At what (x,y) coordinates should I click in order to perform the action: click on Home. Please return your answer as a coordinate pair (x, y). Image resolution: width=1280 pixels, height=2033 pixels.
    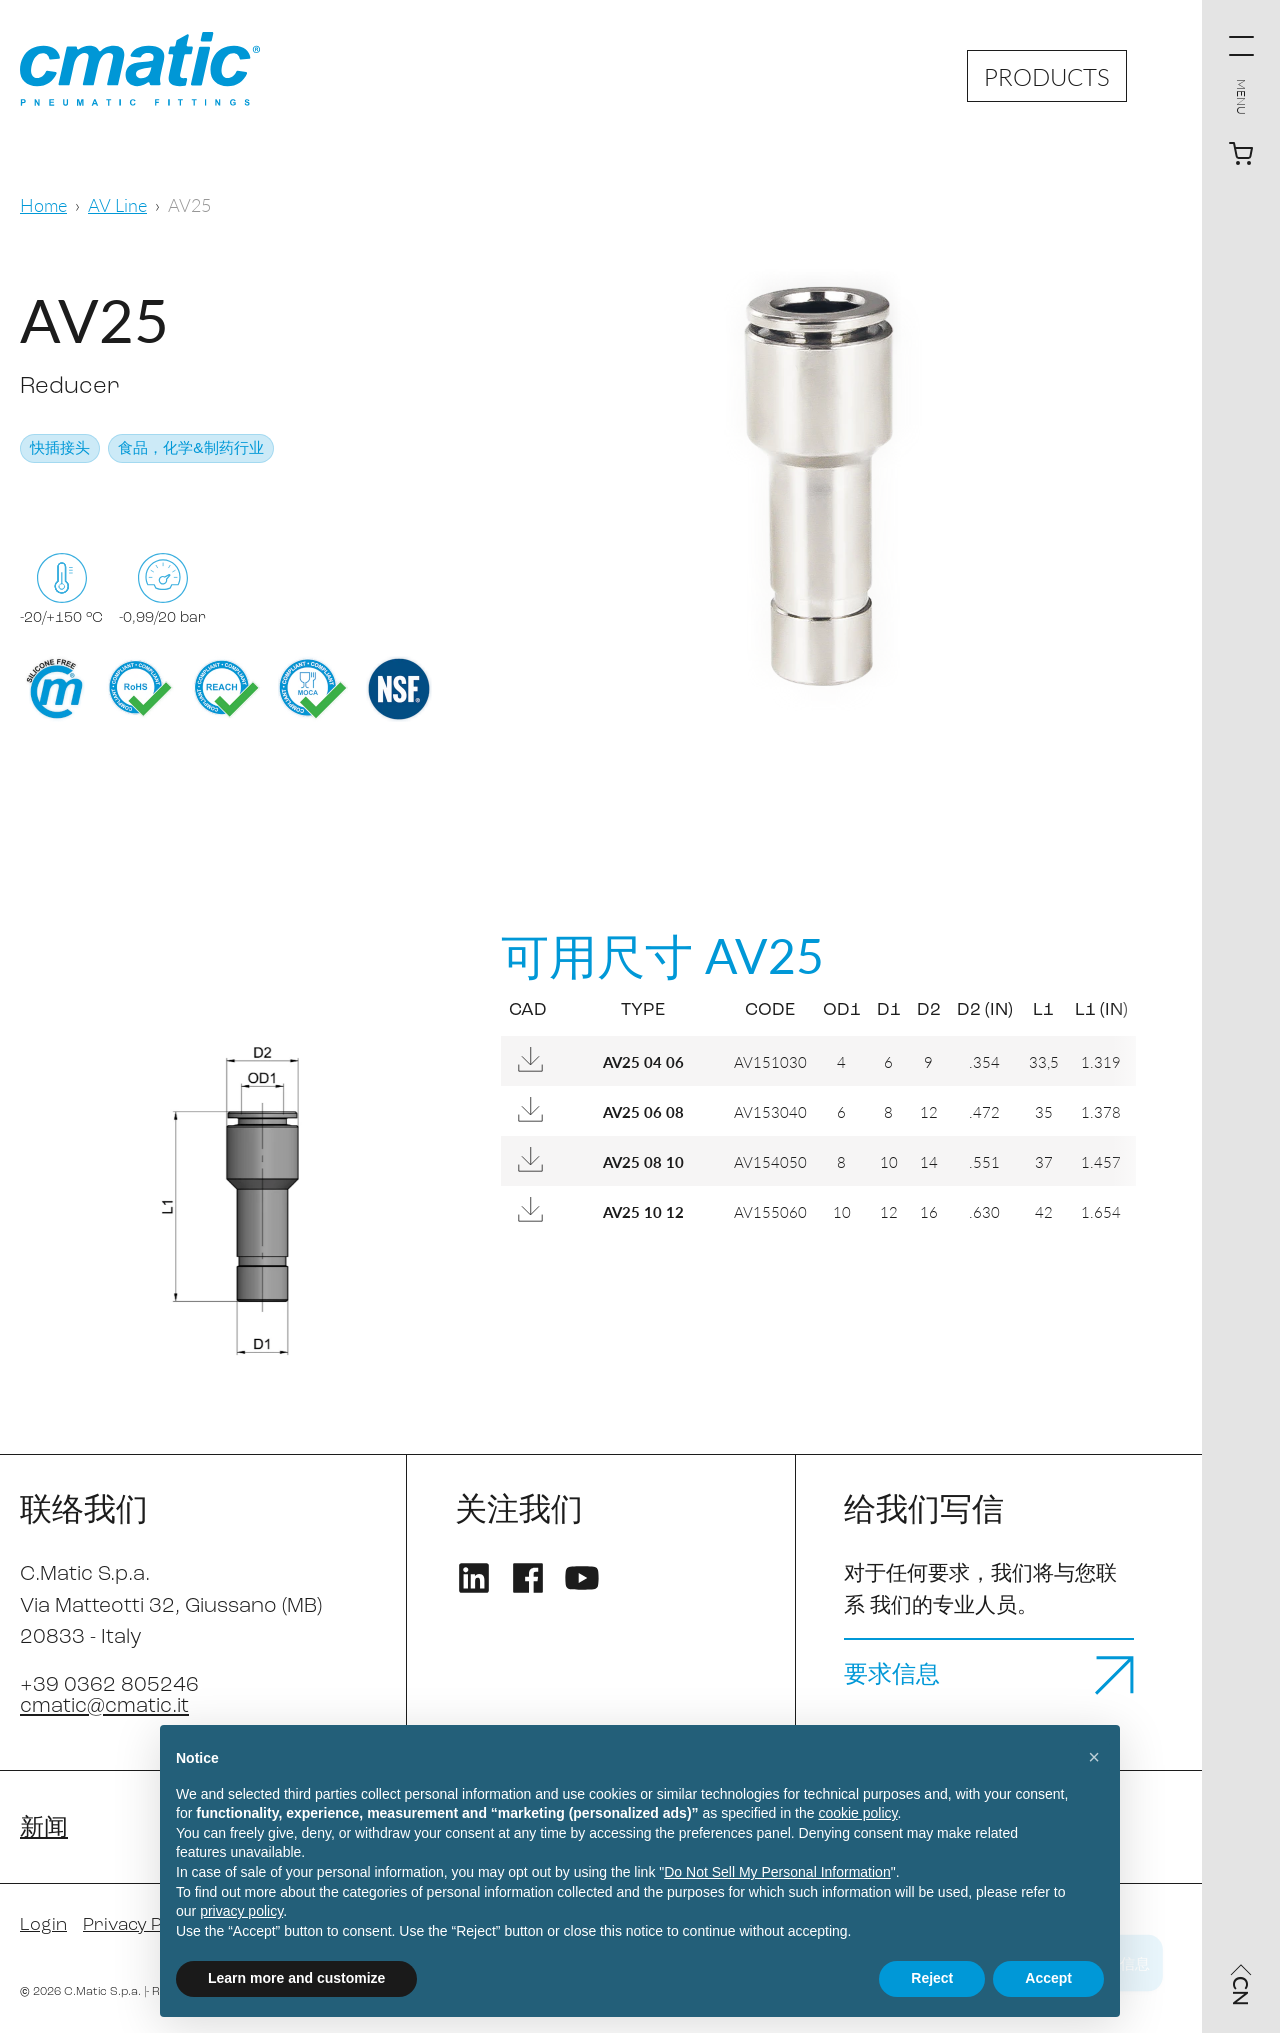
    Looking at the image, I should click on (43, 204).